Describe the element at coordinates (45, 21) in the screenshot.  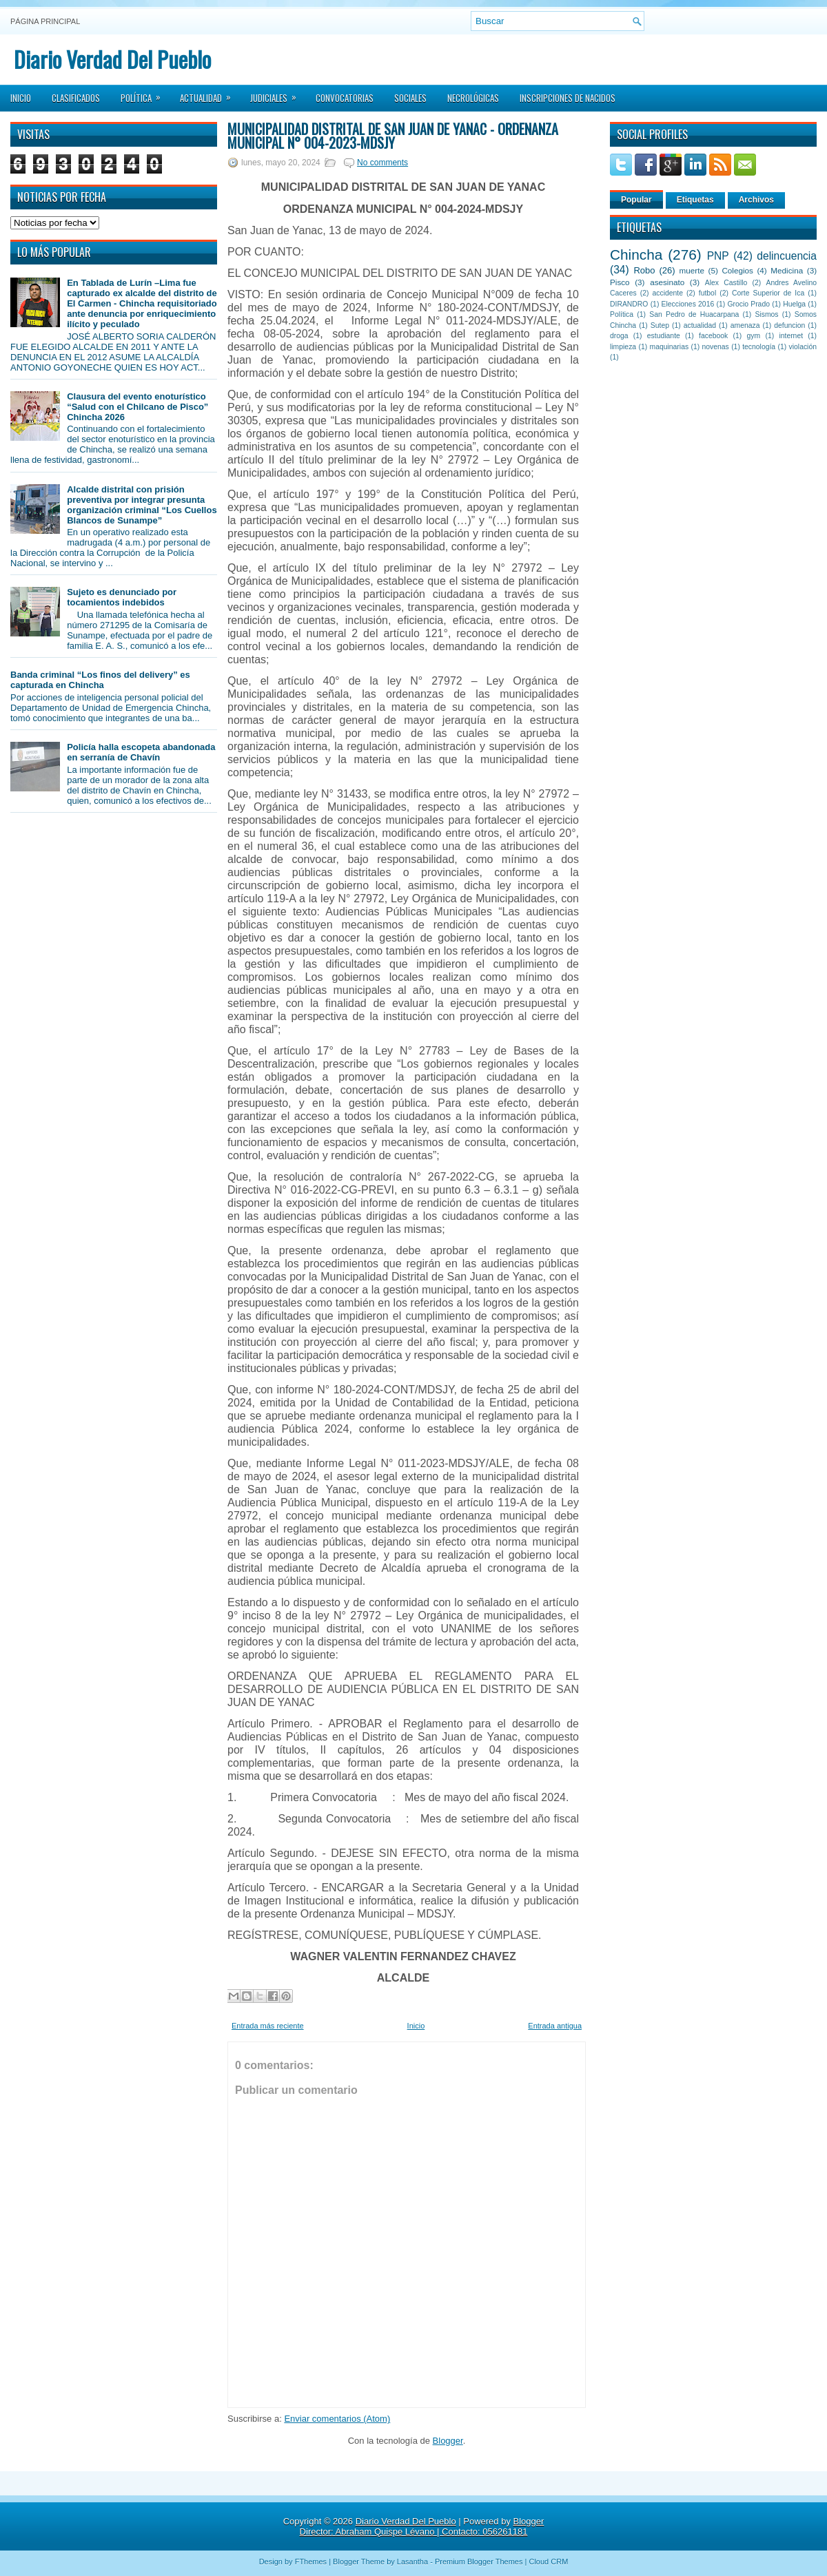
I see `Página principal` at that location.